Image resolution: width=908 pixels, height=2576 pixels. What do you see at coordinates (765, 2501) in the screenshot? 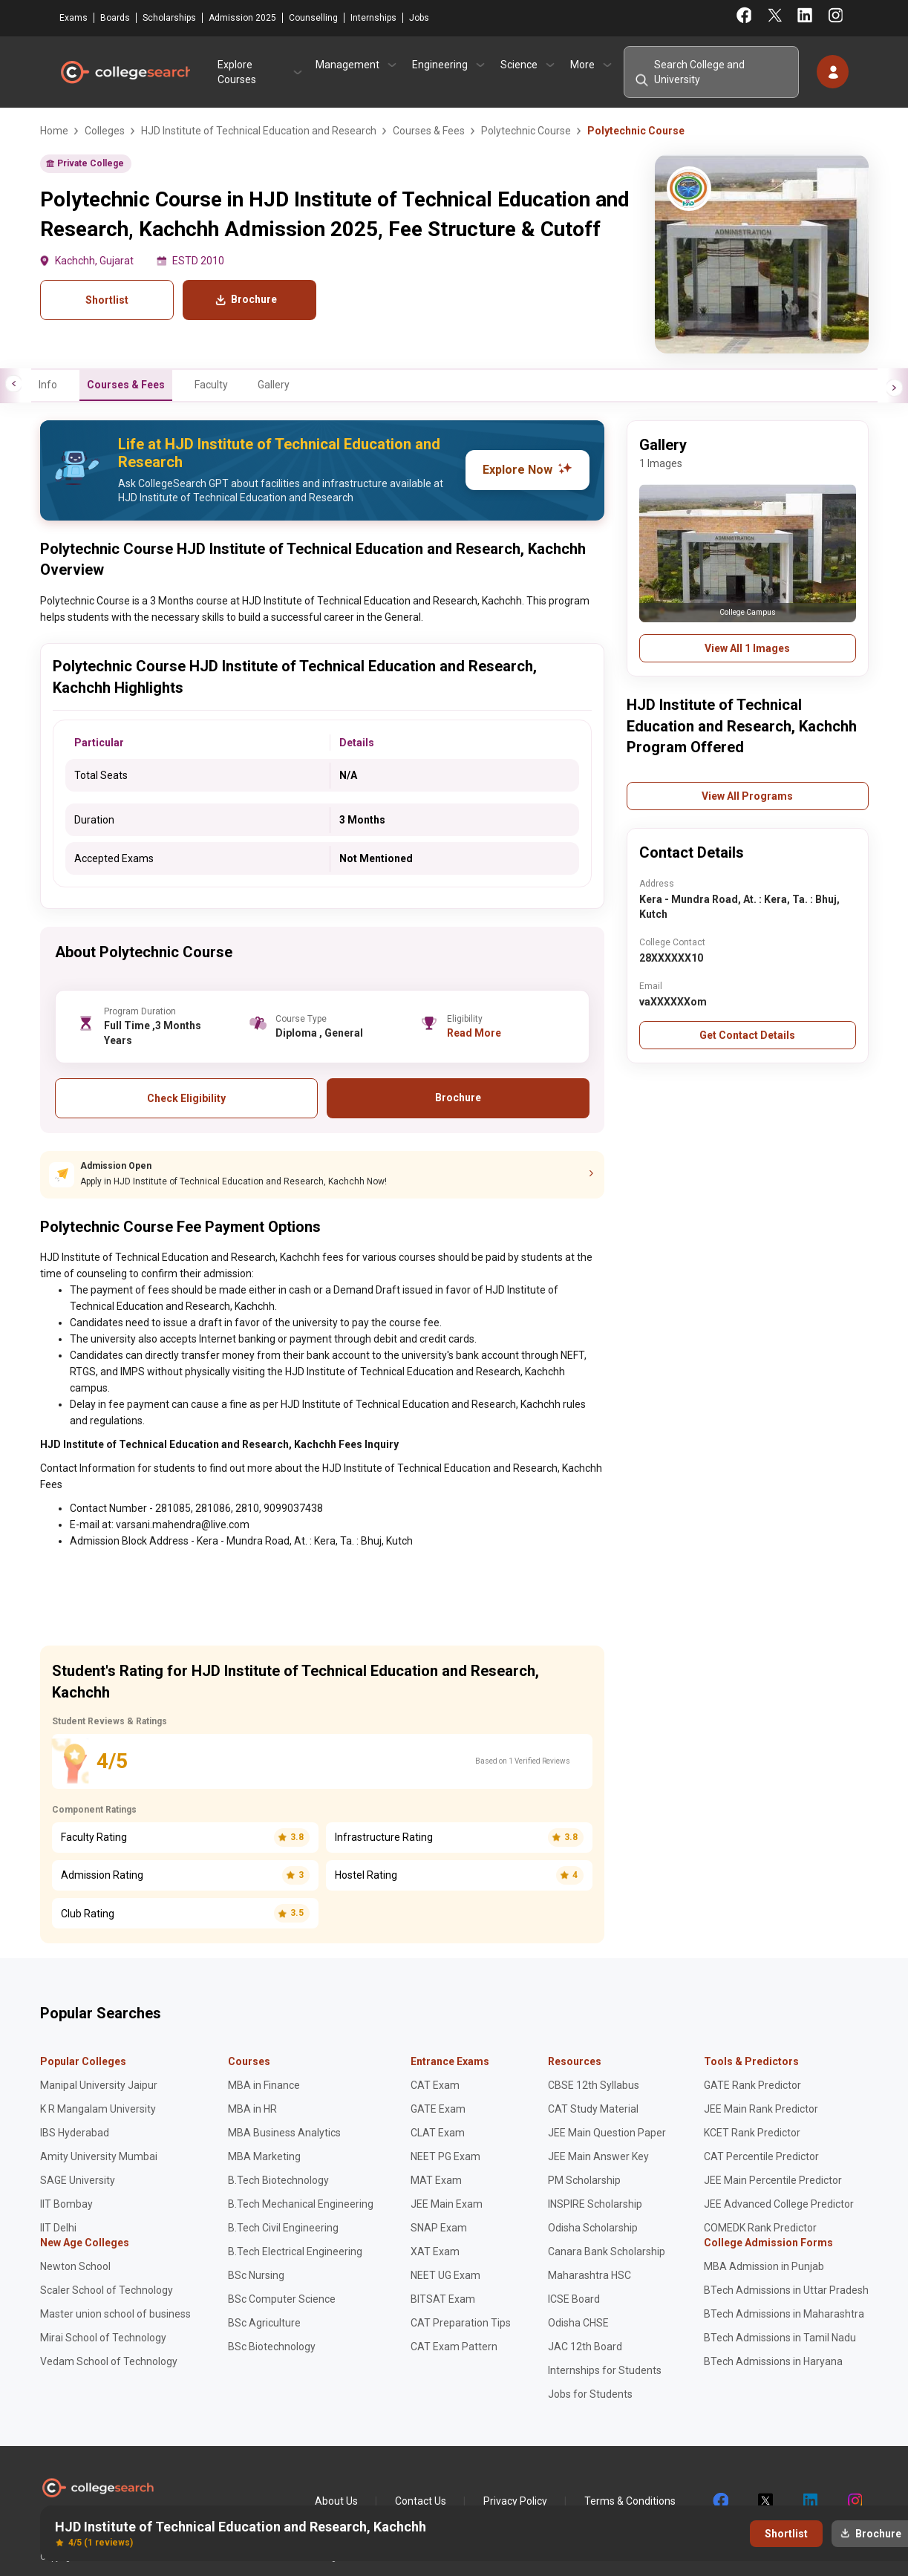
I see `twitter` at bounding box center [765, 2501].